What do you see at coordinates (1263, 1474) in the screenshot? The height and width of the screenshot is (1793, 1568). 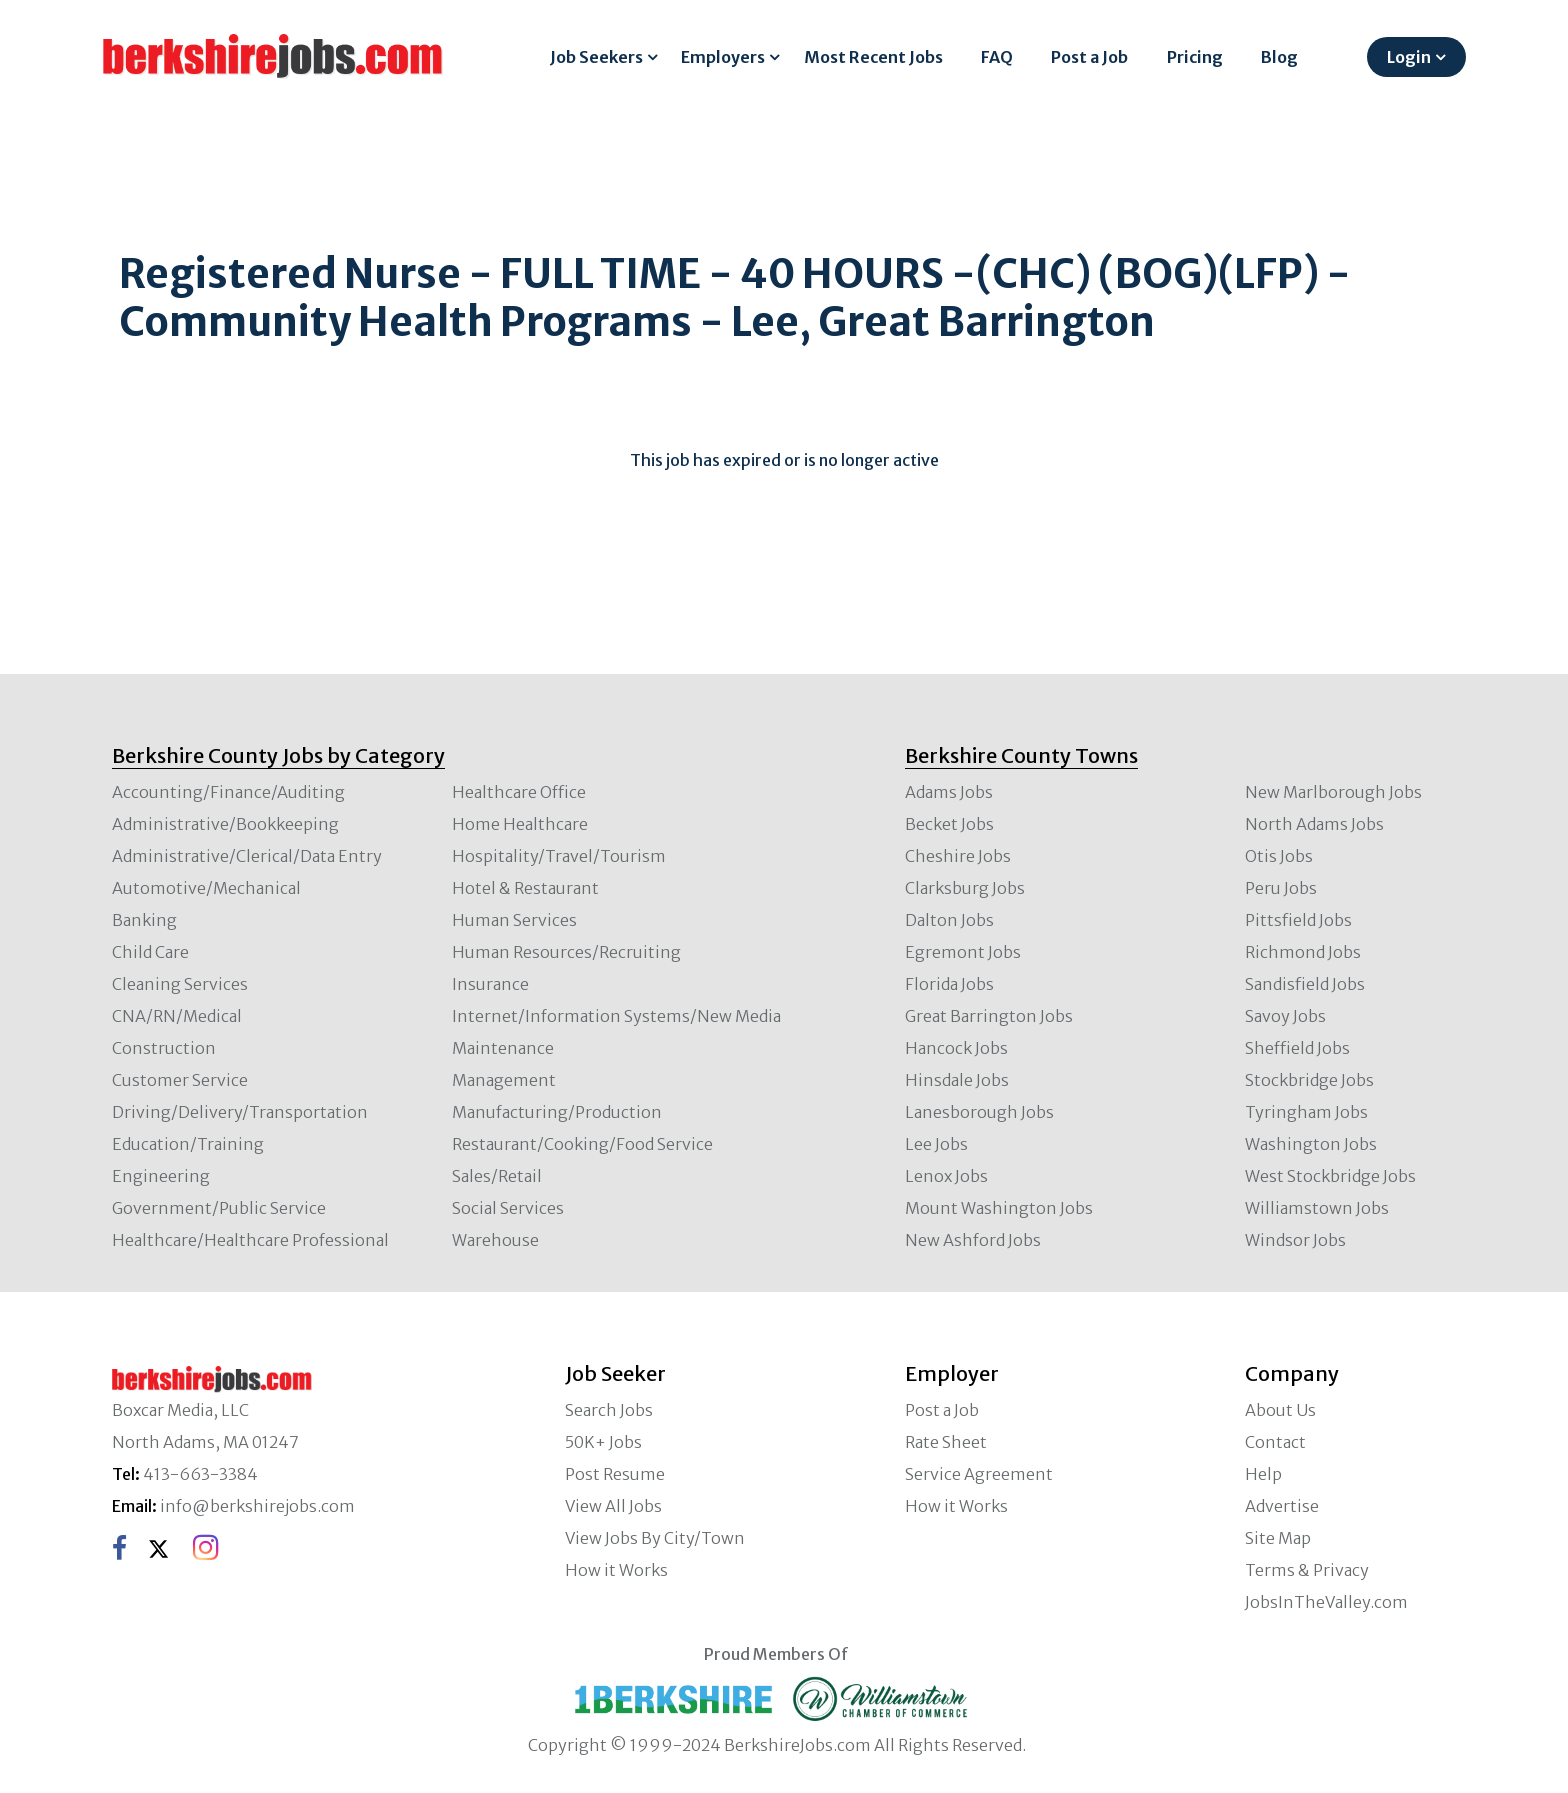 I see `Help` at bounding box center [1263, 1474].